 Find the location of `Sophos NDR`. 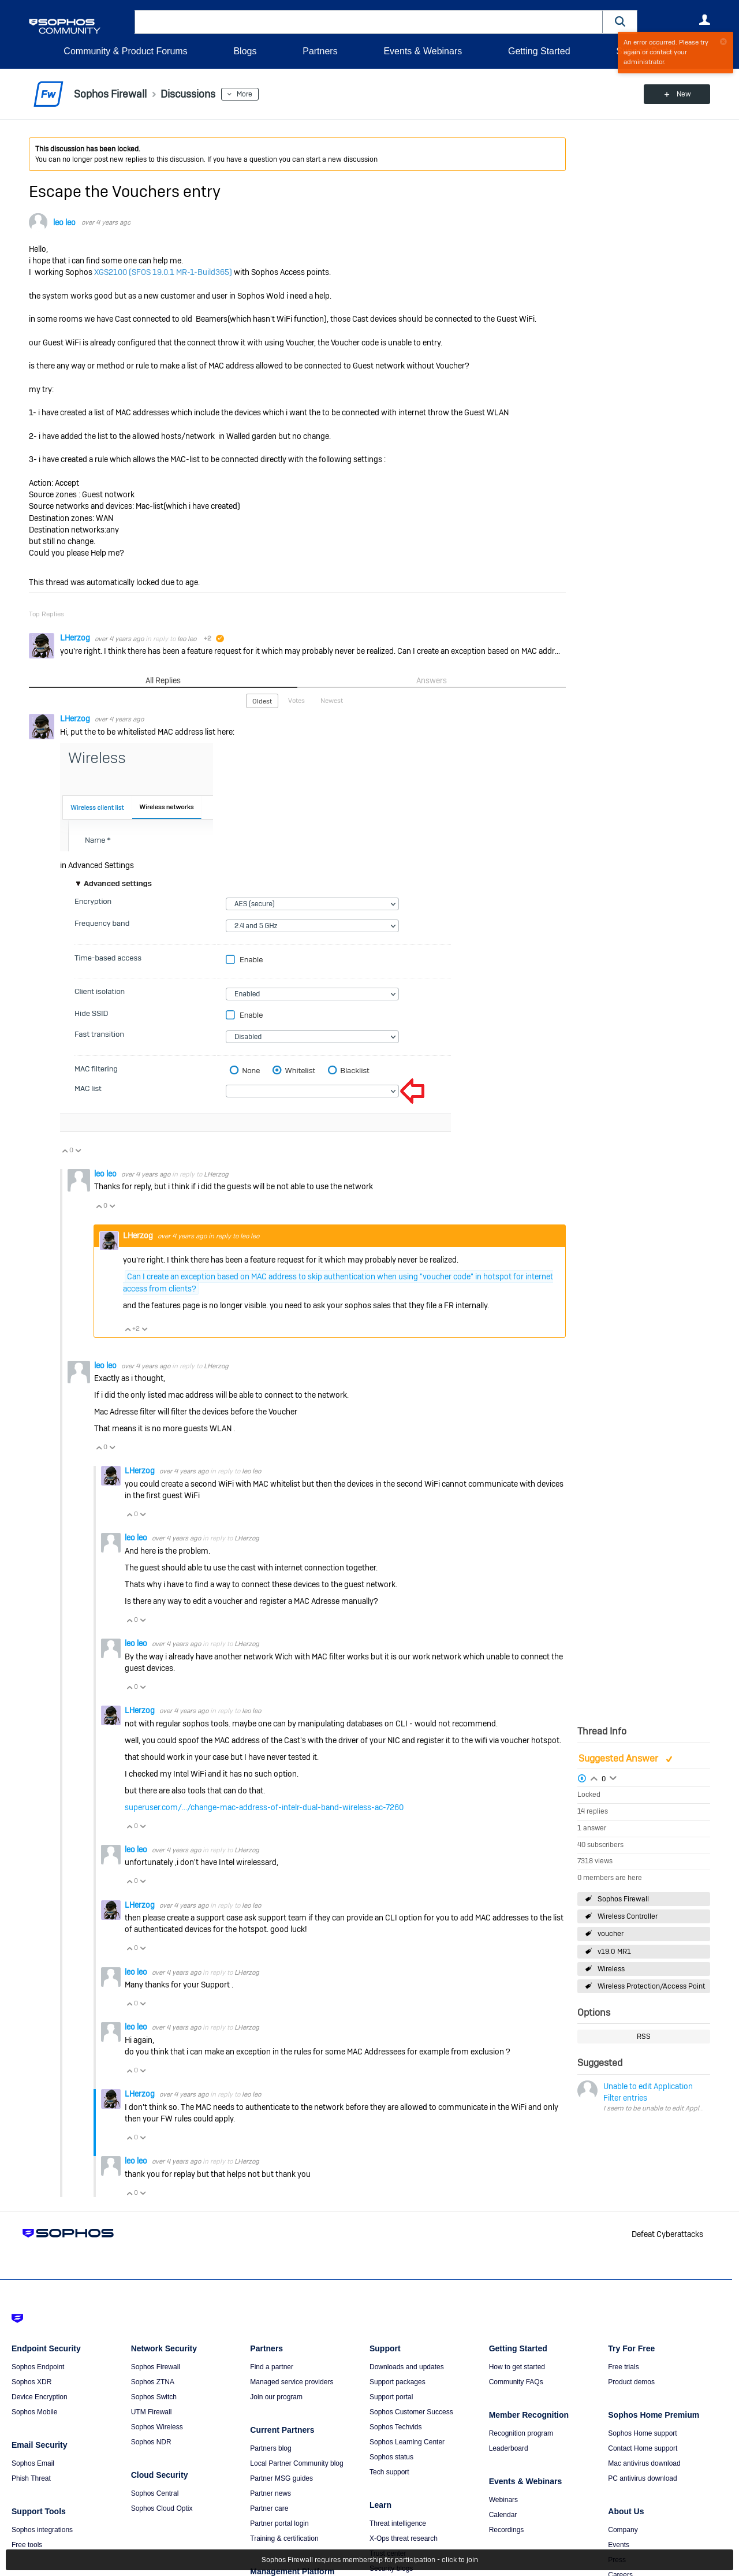

Sophos NDR is located at coordinates (151, 2442).